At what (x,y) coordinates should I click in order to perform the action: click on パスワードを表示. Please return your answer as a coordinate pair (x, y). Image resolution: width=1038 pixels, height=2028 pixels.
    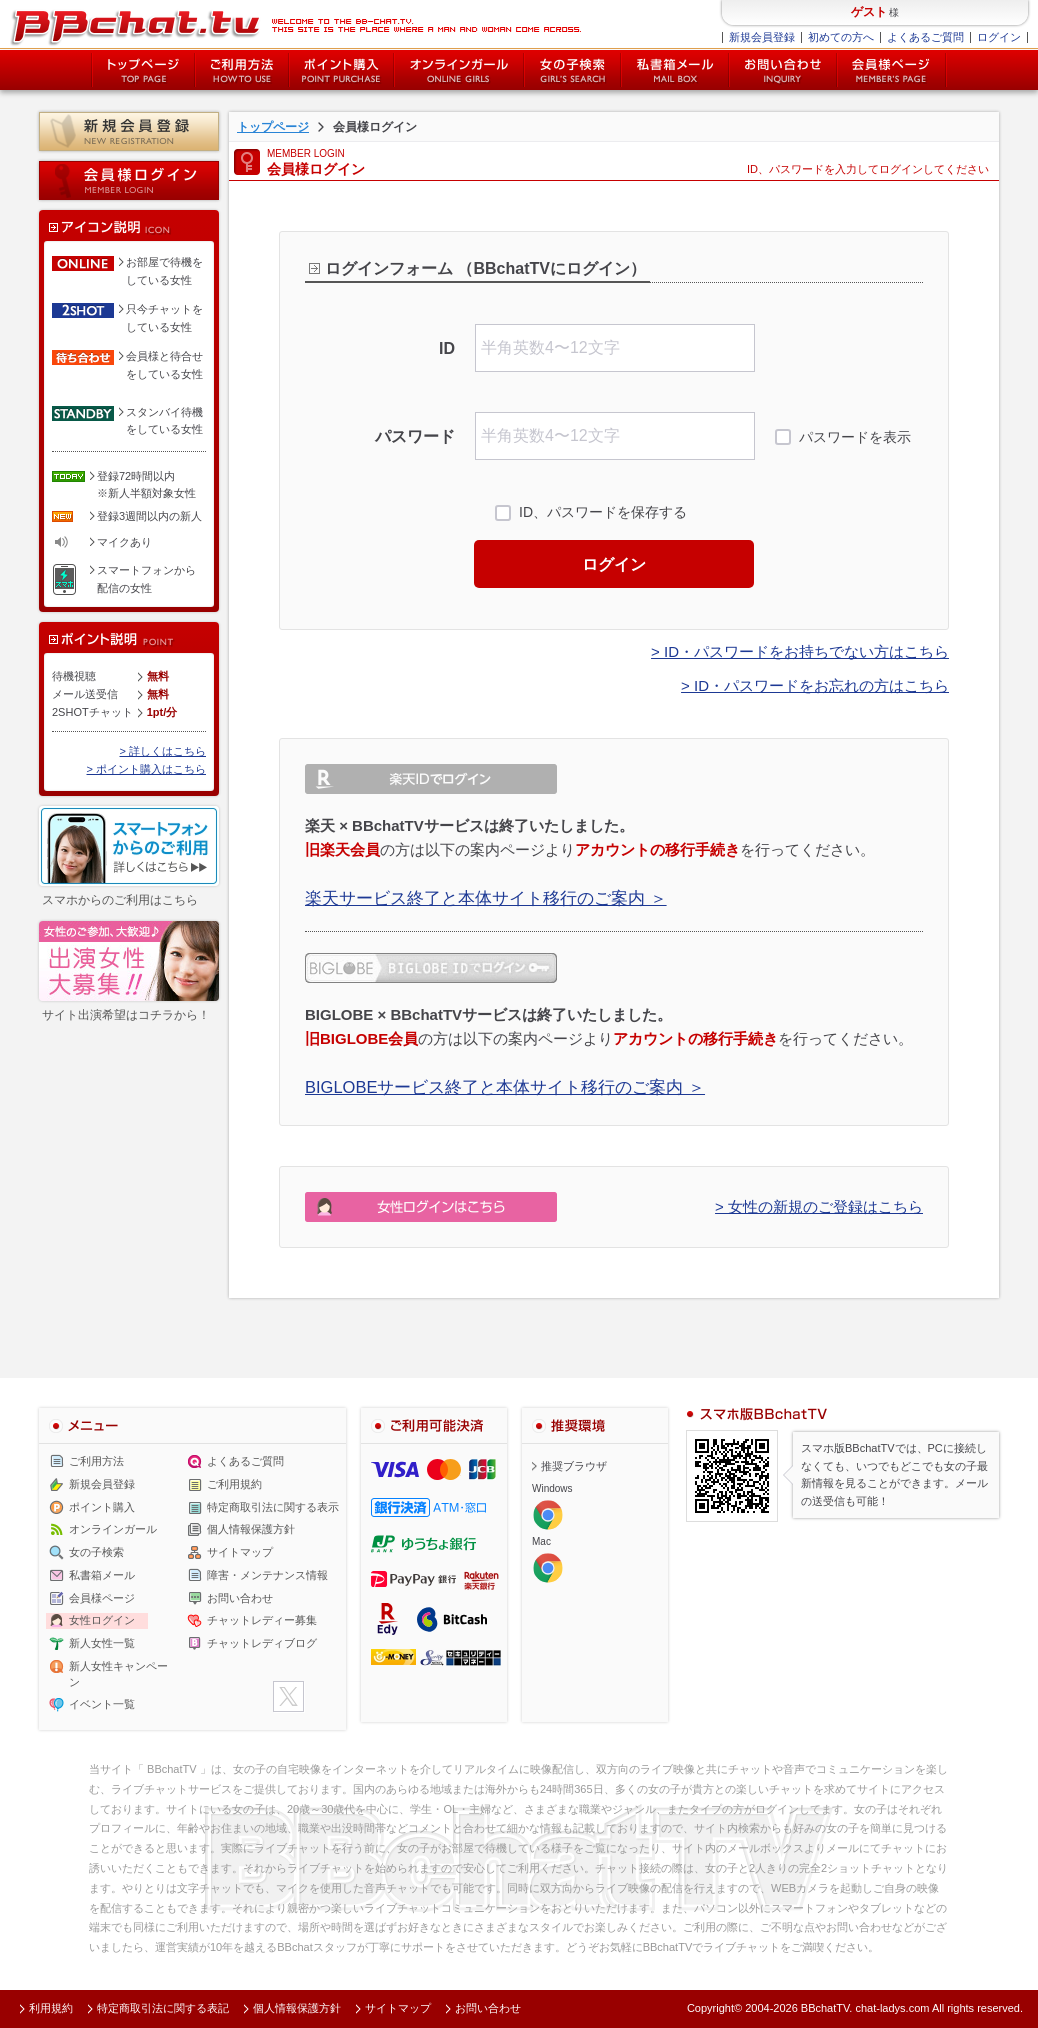
    Looking at the image, I should click on (855, 437).